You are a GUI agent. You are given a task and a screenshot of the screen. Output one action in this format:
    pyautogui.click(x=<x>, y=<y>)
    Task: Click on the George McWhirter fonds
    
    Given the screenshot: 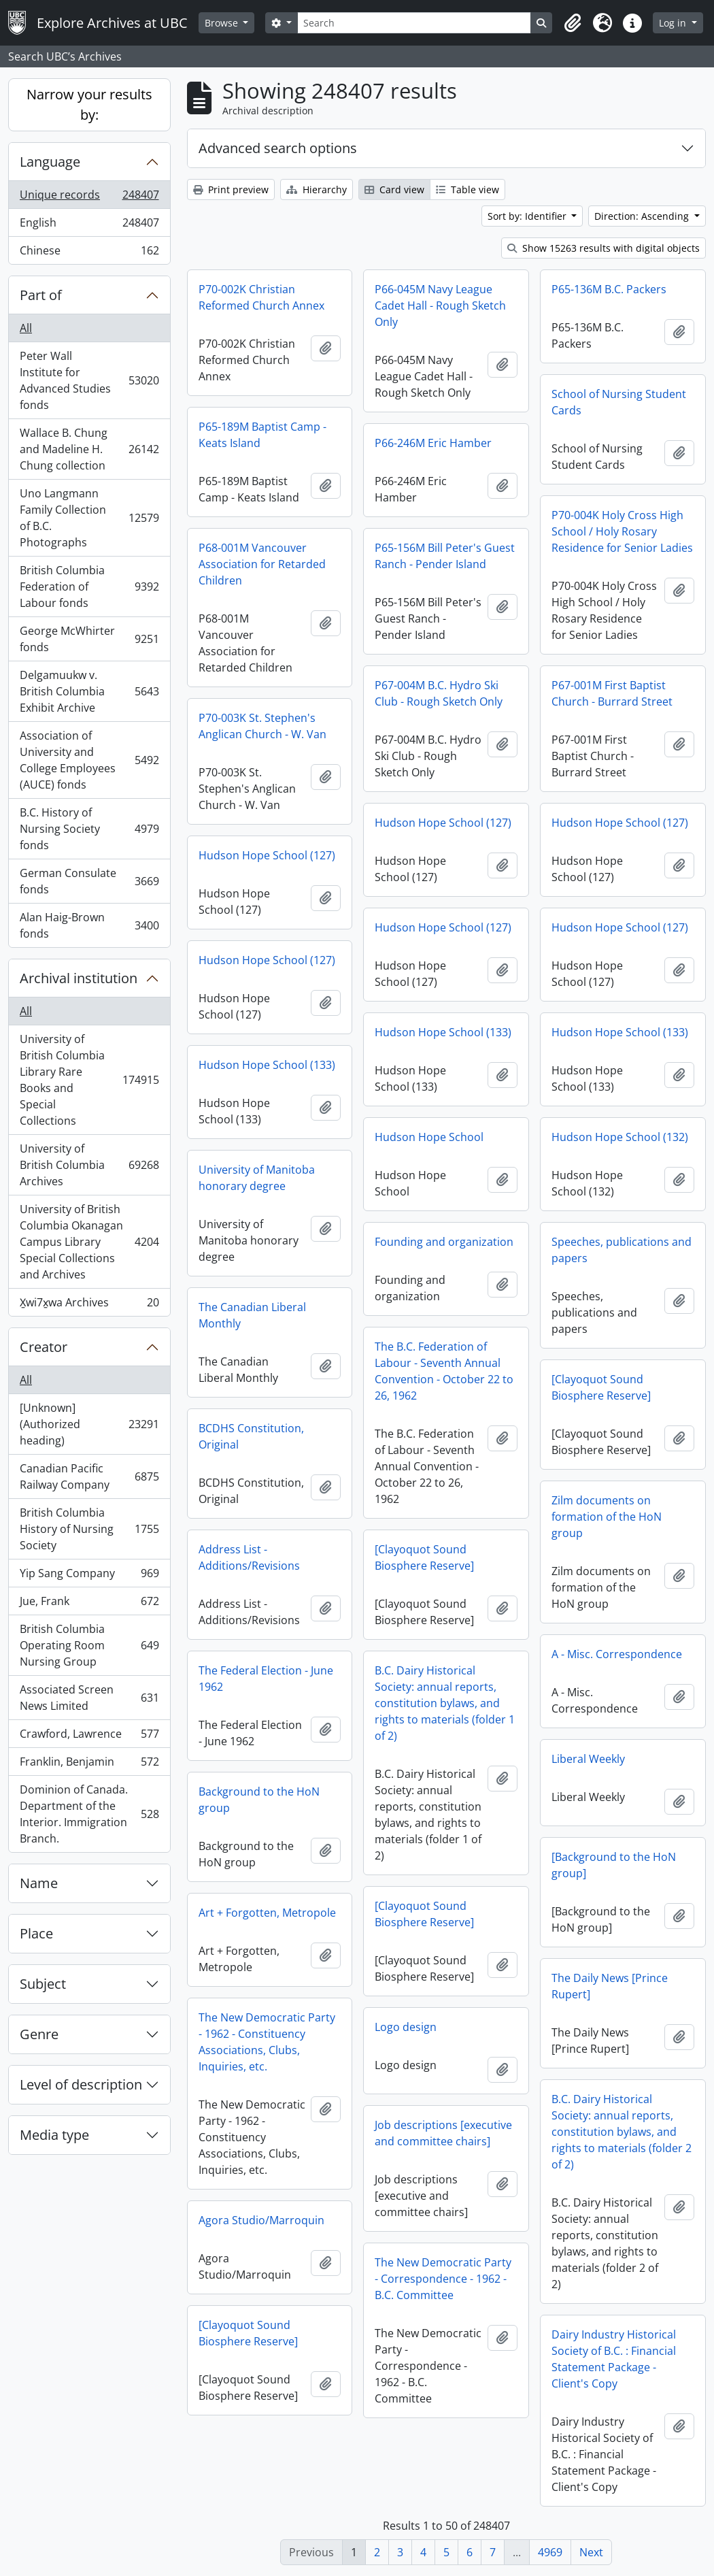 What is the action you would take?
    pyautogui.click(x=89, y=639)
    